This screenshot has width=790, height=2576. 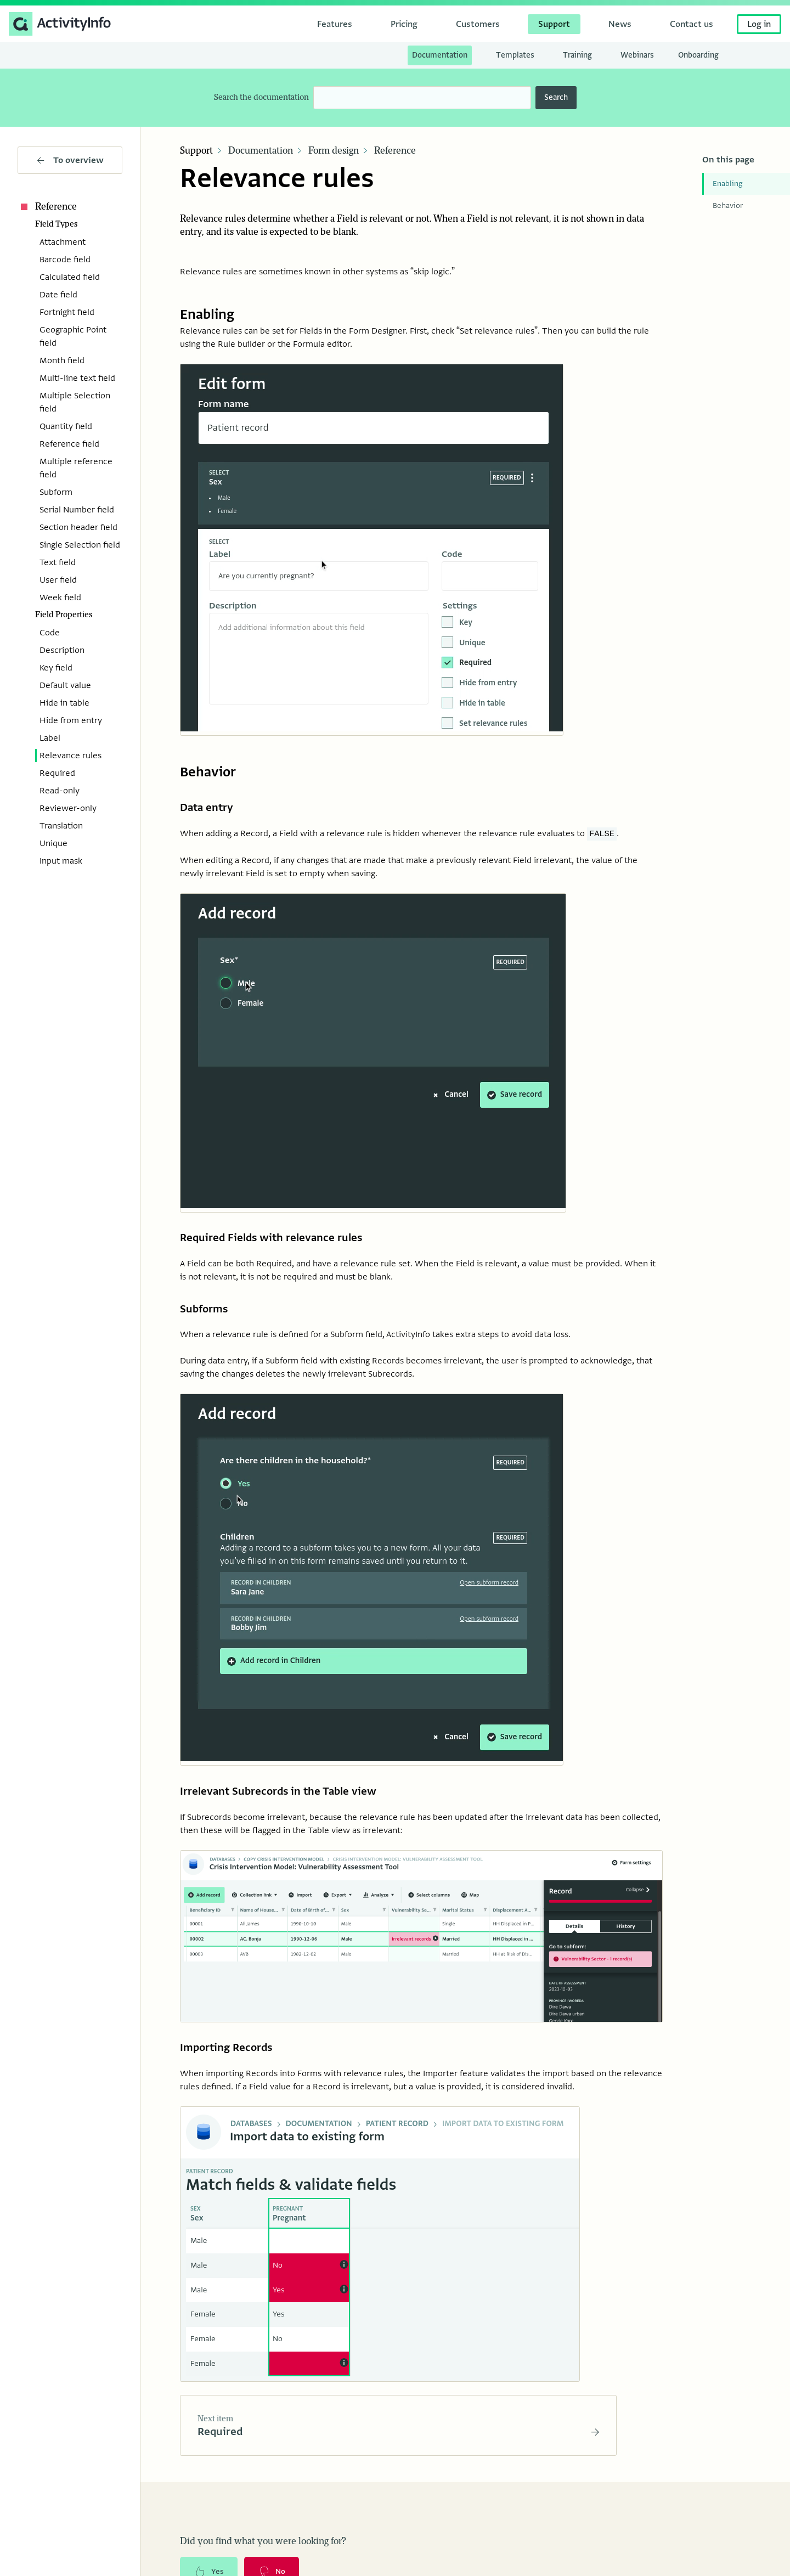 What do you see at coordinates (58, 294) in the screenshot?
I see `Date field` at bounding box center [58, 294].